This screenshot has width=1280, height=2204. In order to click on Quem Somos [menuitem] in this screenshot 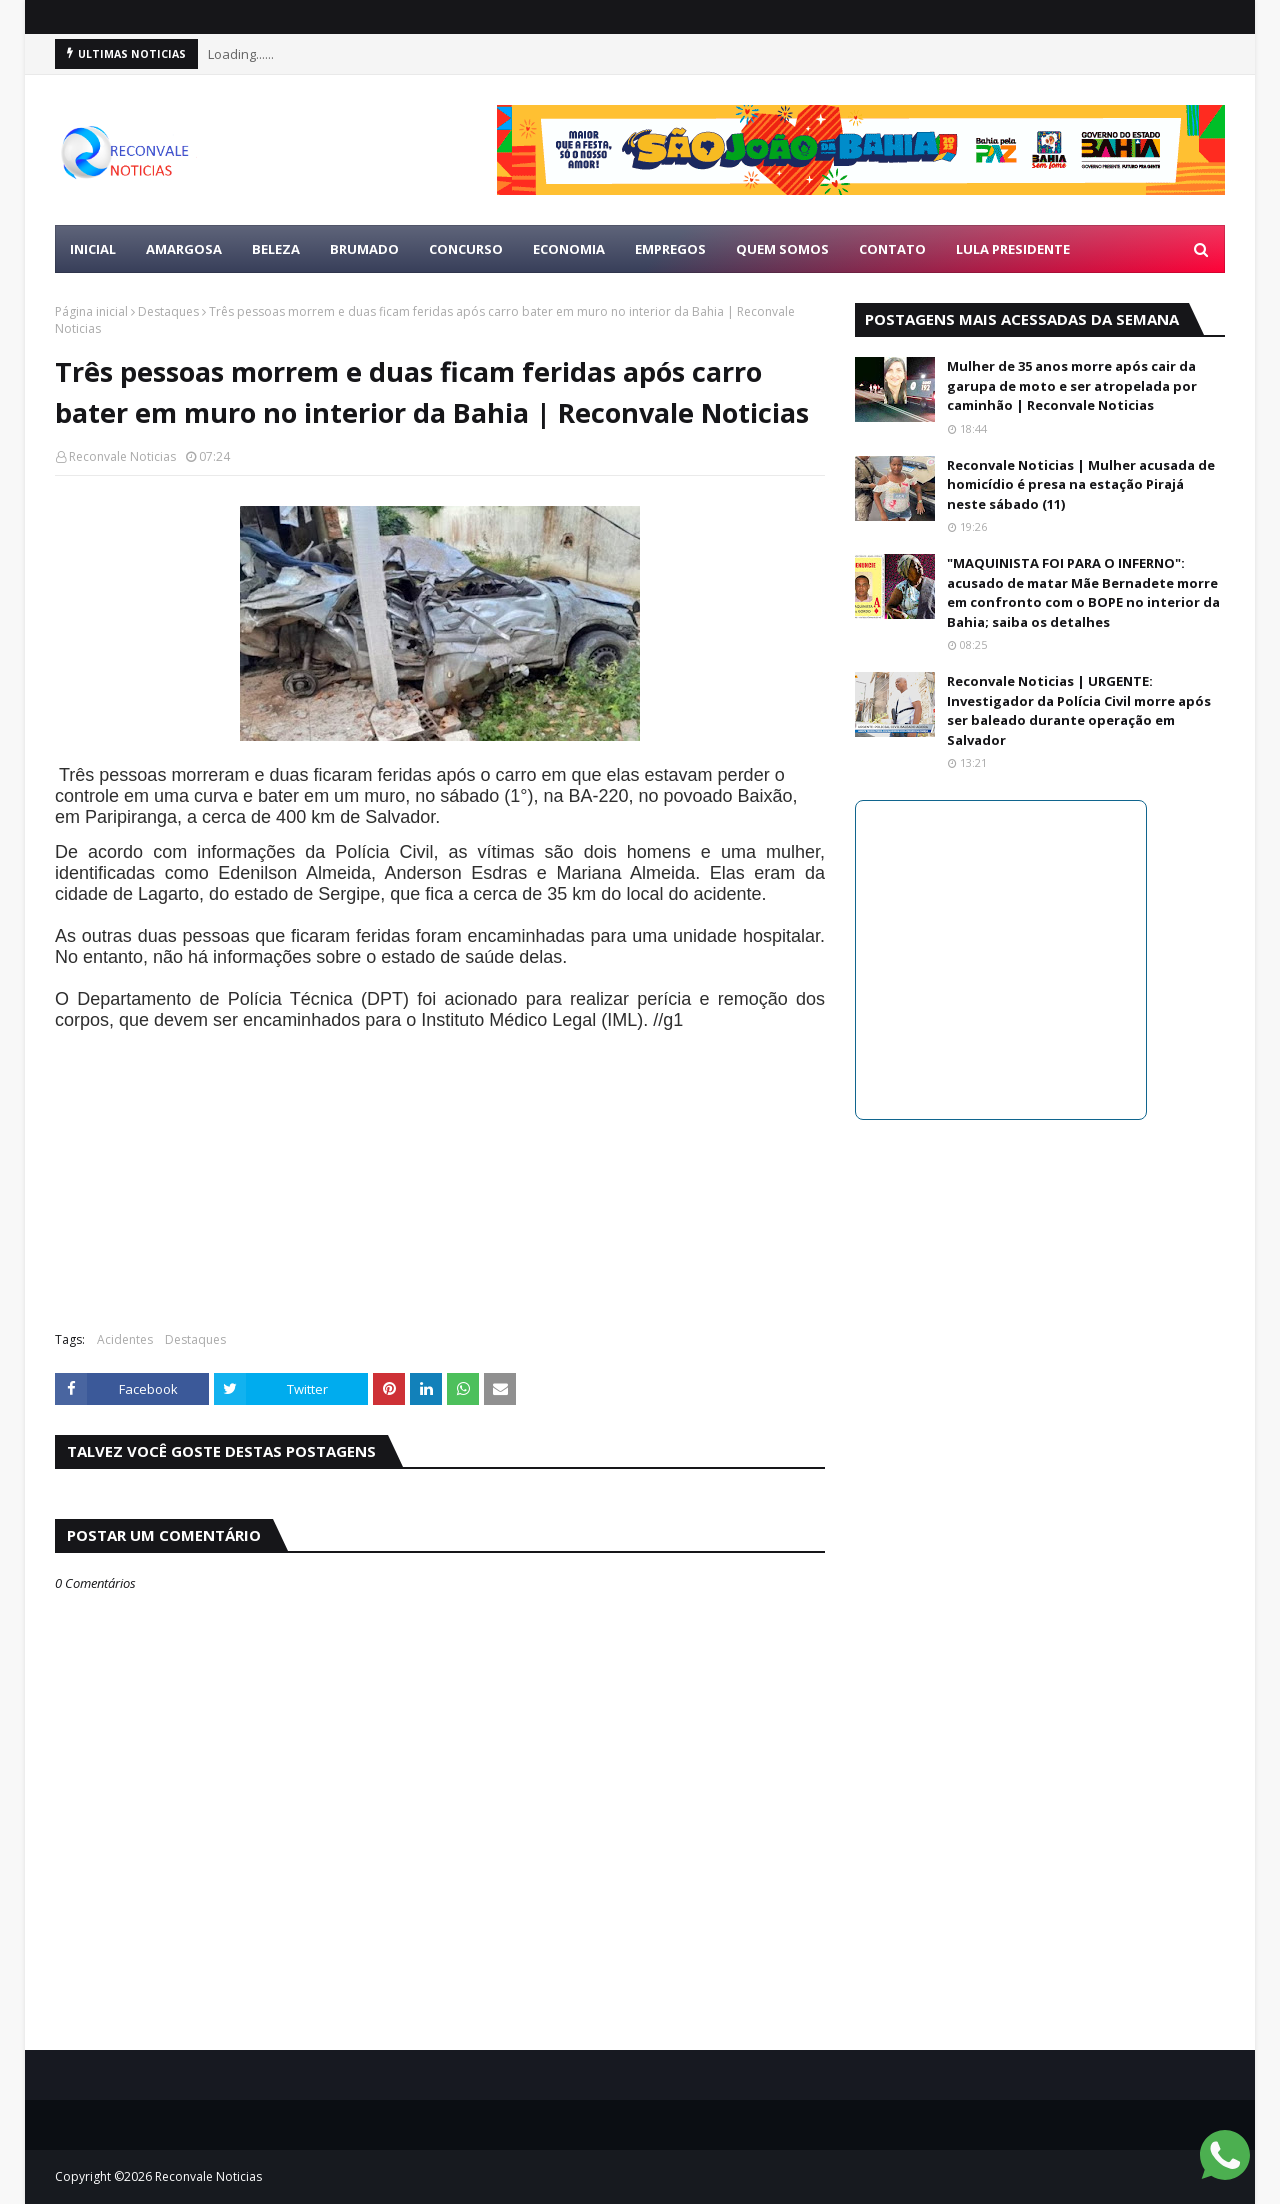, I will do `click(782, 249)`.